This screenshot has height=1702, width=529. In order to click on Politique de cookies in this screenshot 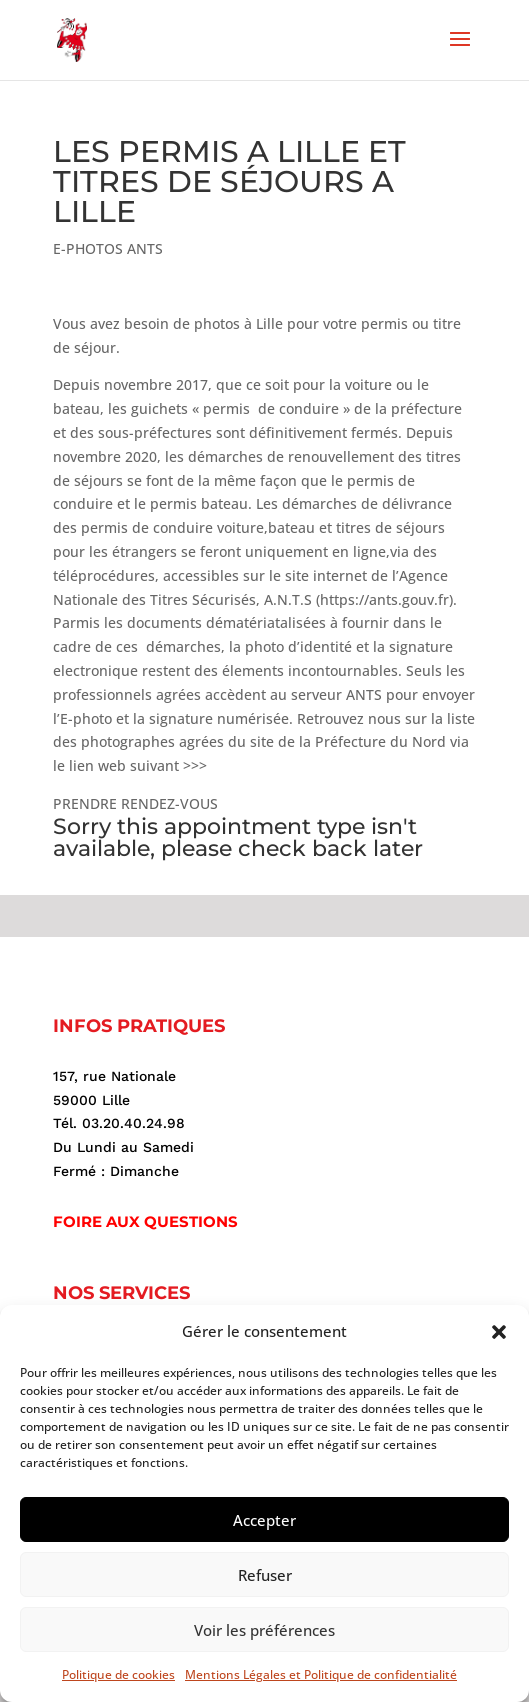, I will do `click(118, 1674)`.